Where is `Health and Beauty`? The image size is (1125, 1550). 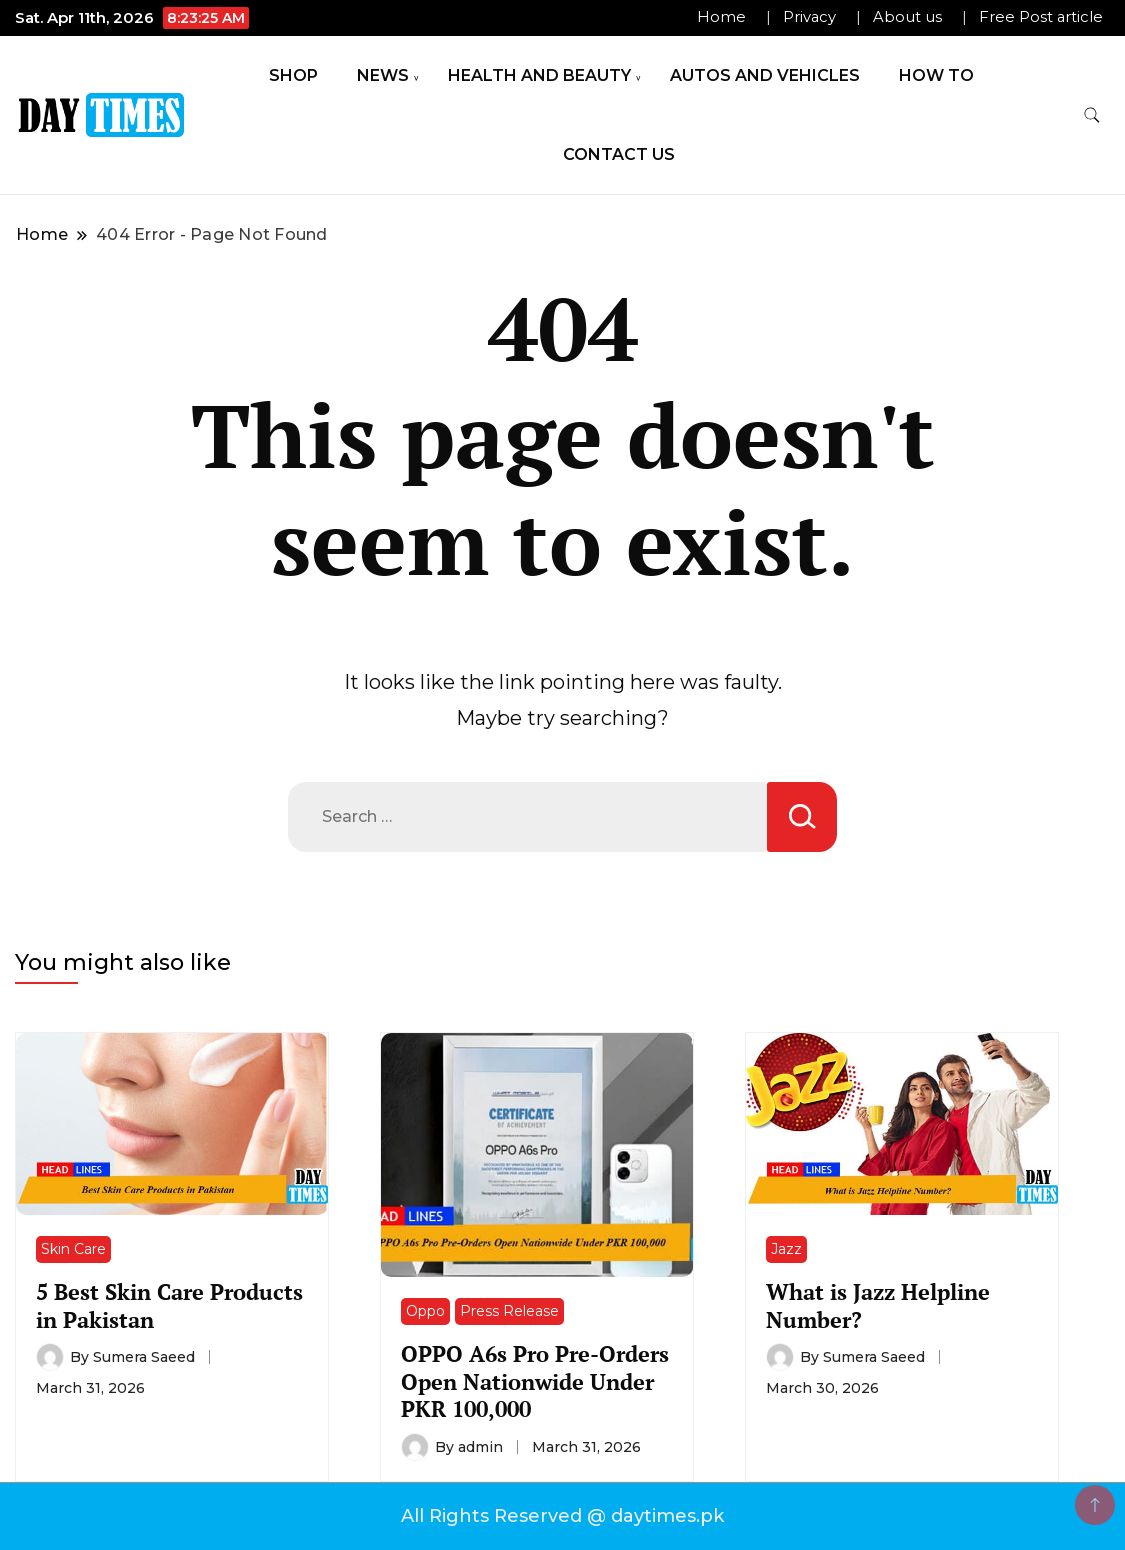 Health and Beauty is located at coordinates (539, 75).